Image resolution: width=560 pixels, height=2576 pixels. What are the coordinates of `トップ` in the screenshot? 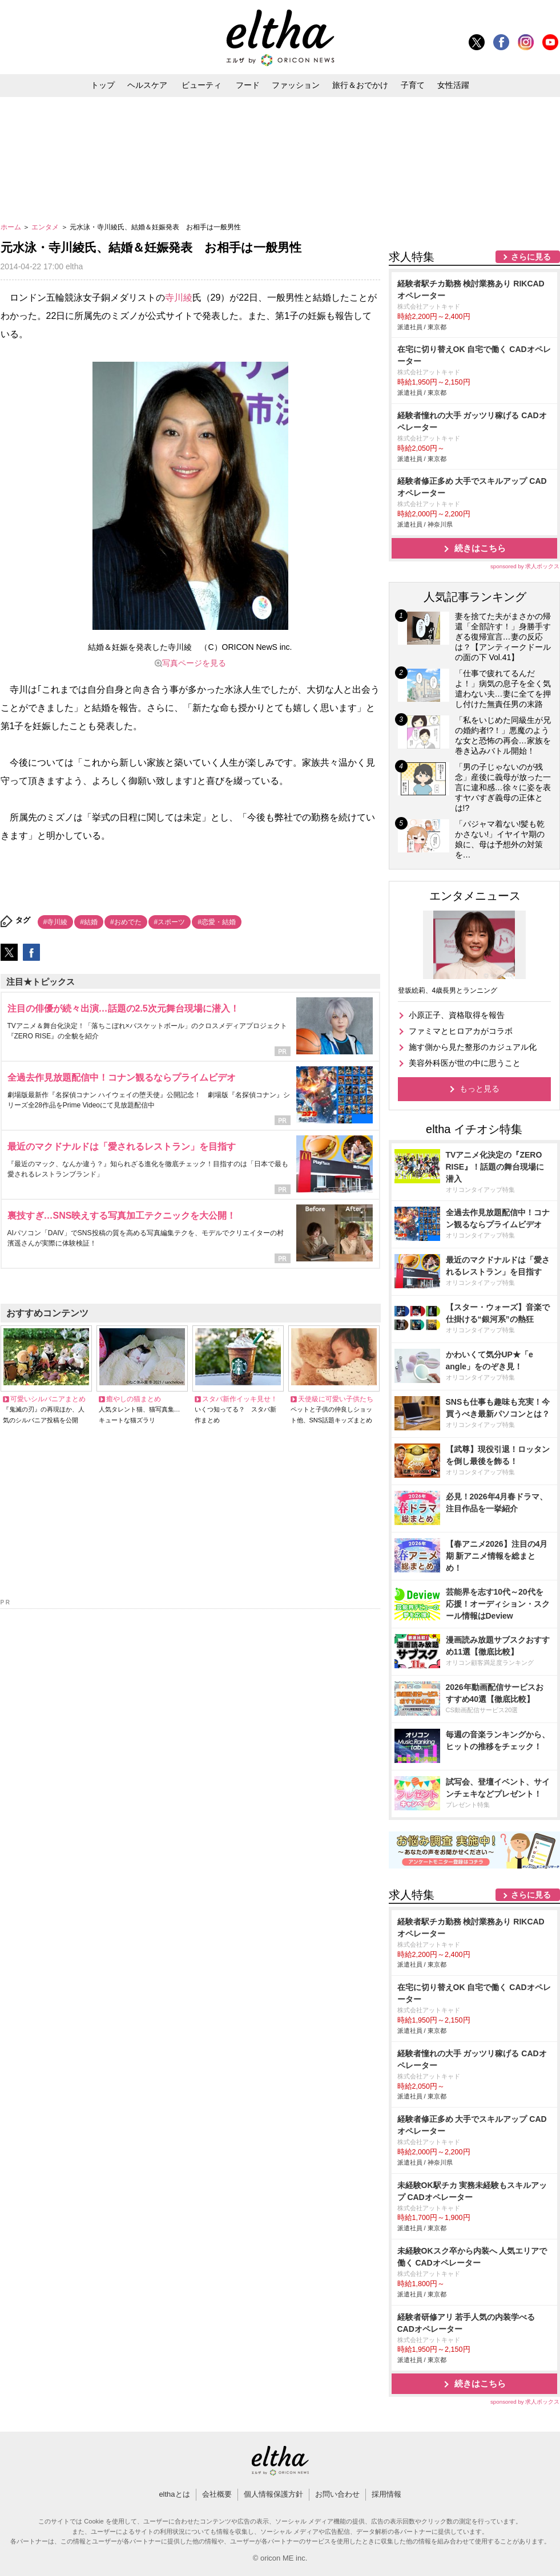 It's located at (103, 85).